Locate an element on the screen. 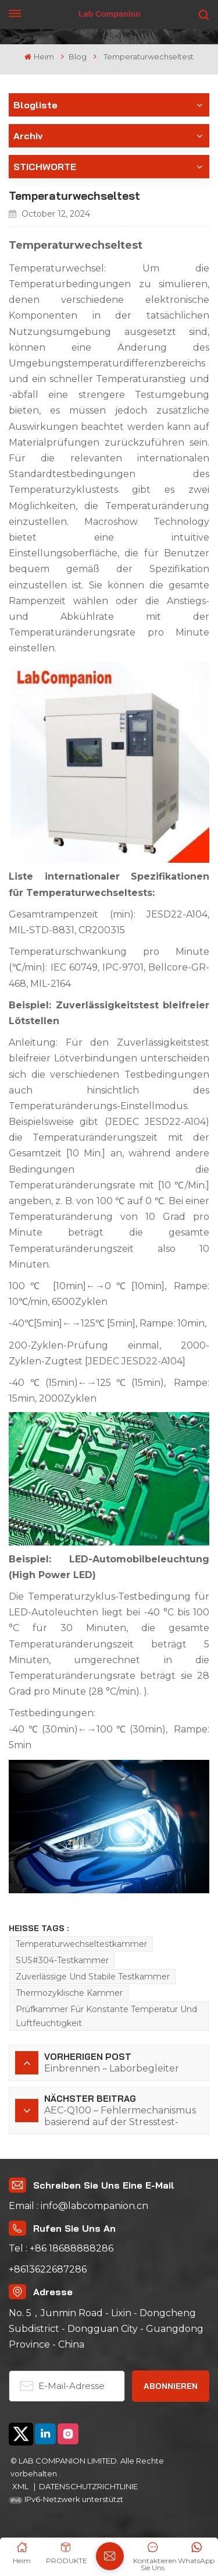 Image resolution: width=218 pixels, height=2576 pixels. Blog is located at coordinates (78, 56).